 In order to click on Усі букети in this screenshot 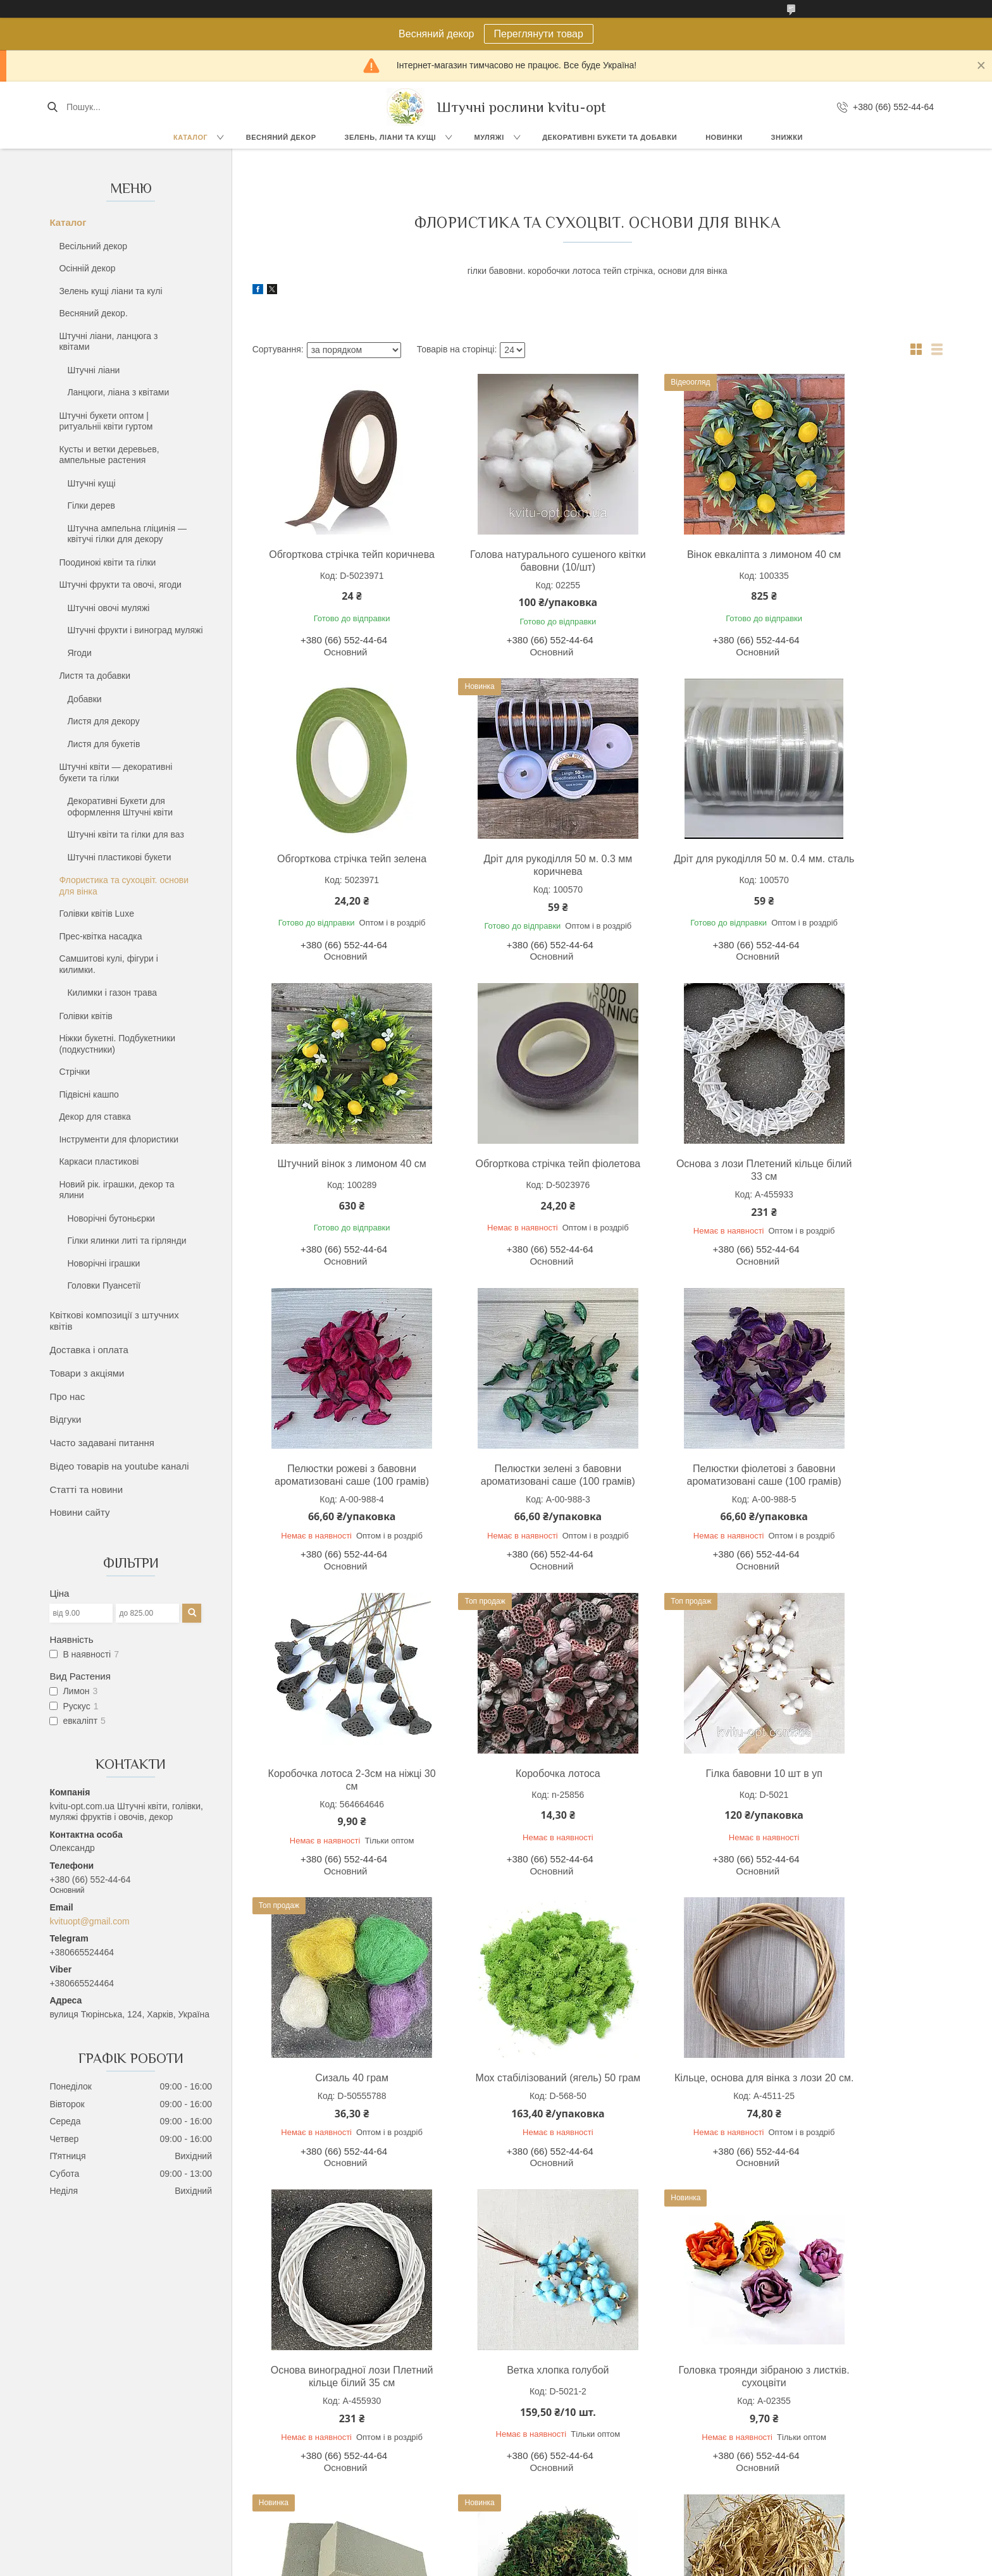, I will do `click(101, 2500)`.